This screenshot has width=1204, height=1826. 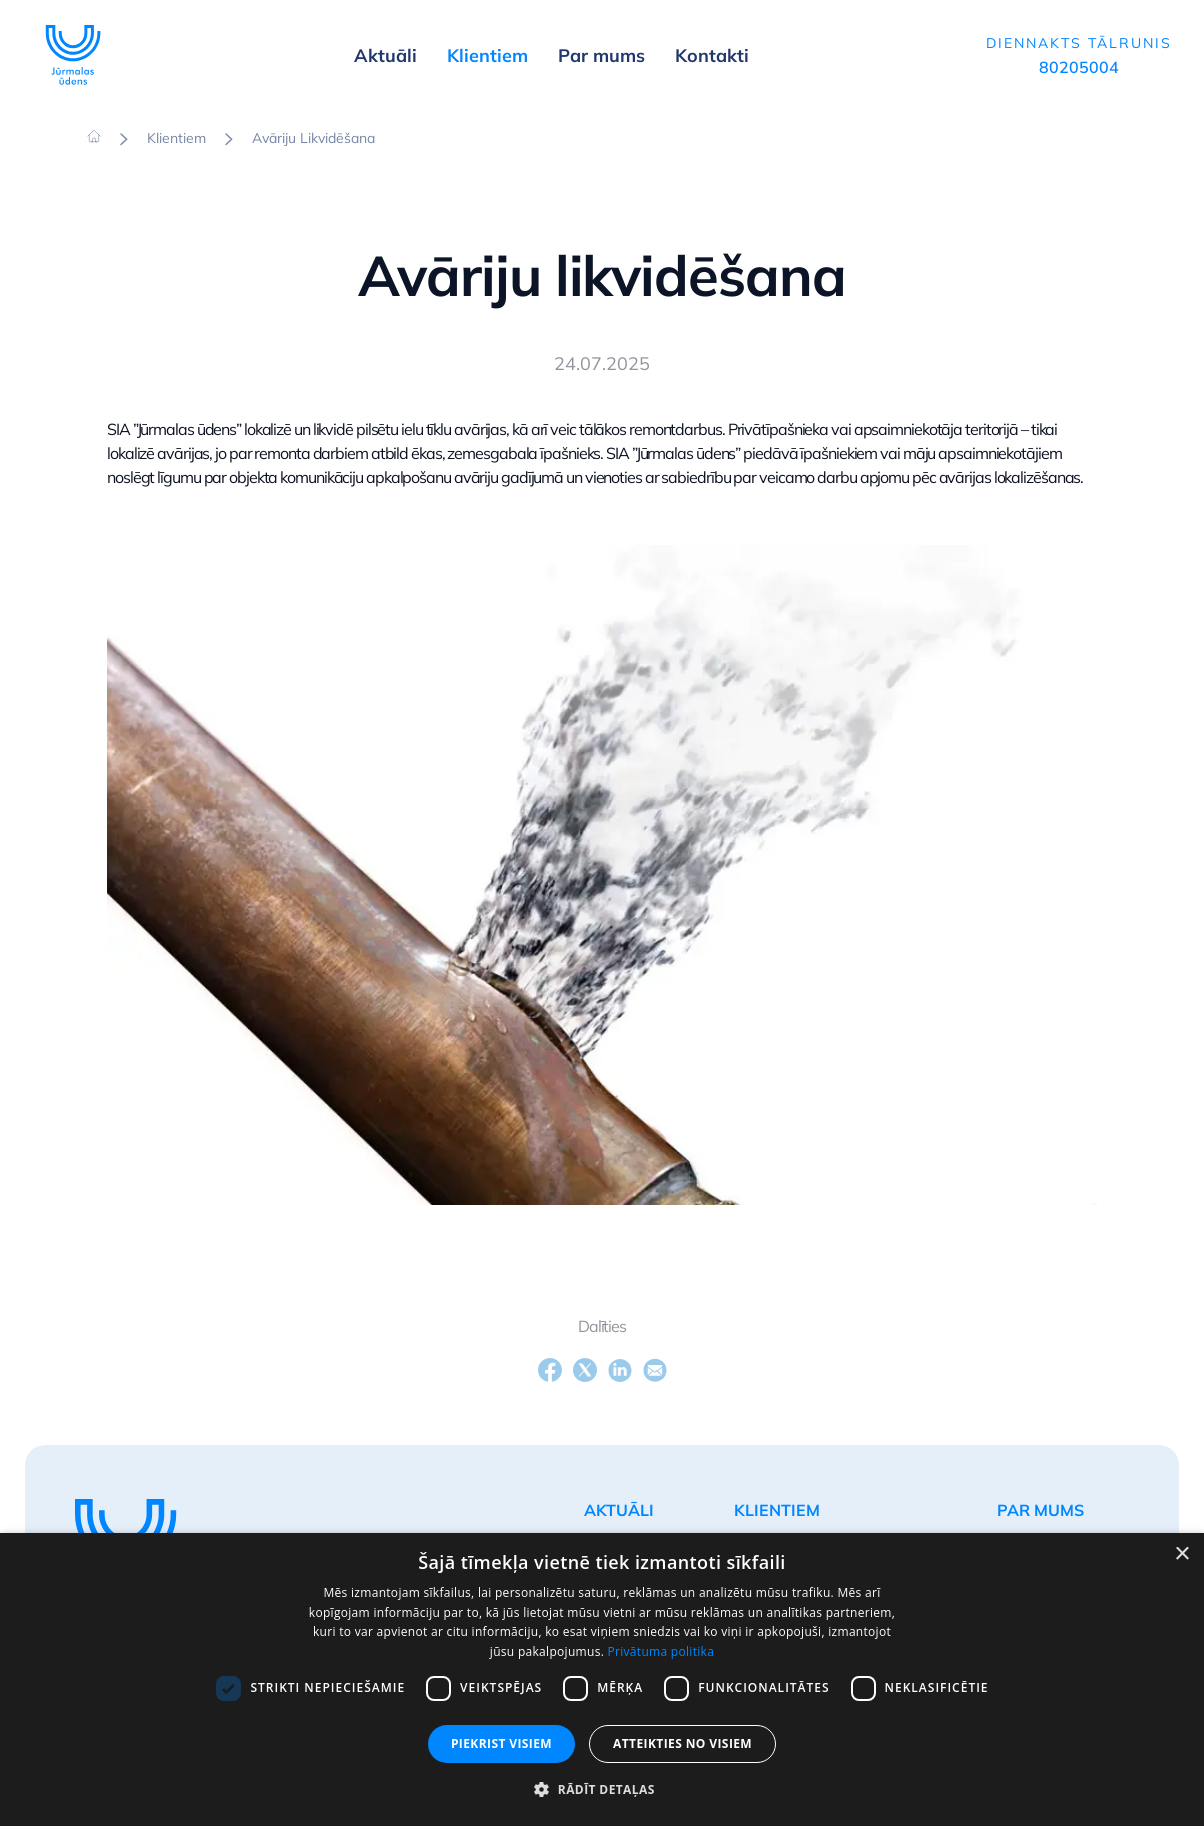 I want to click on Piekrist visiem [button], so click(x=501, y=1743).